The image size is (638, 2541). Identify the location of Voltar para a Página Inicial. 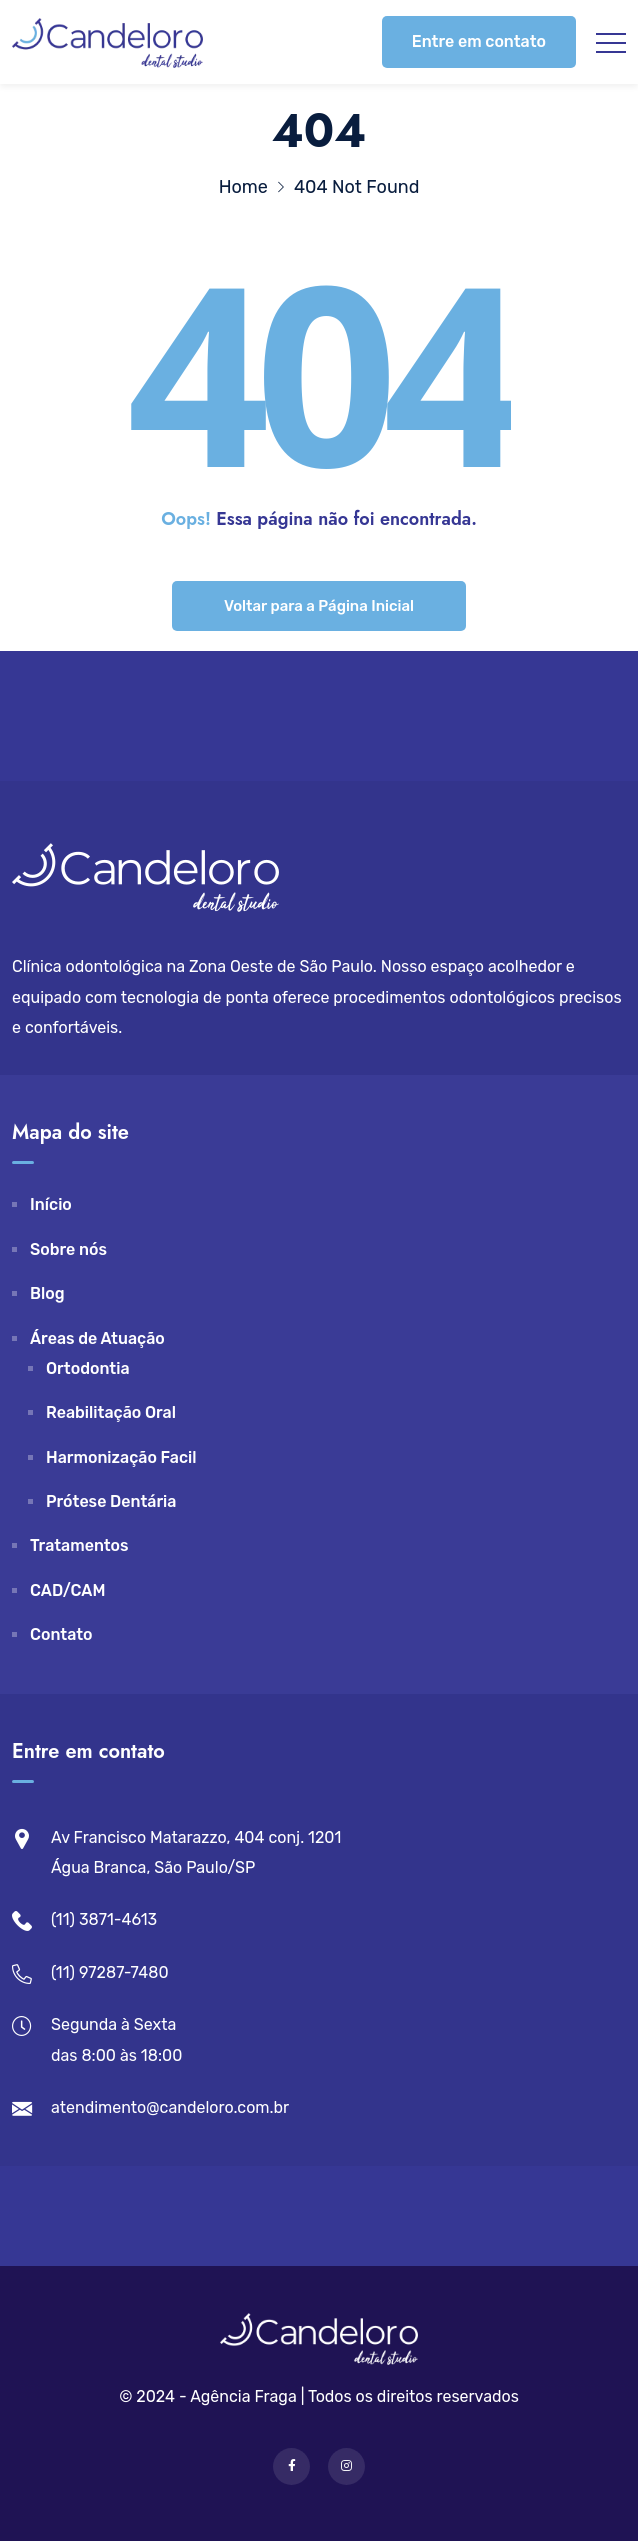
(319, 606).